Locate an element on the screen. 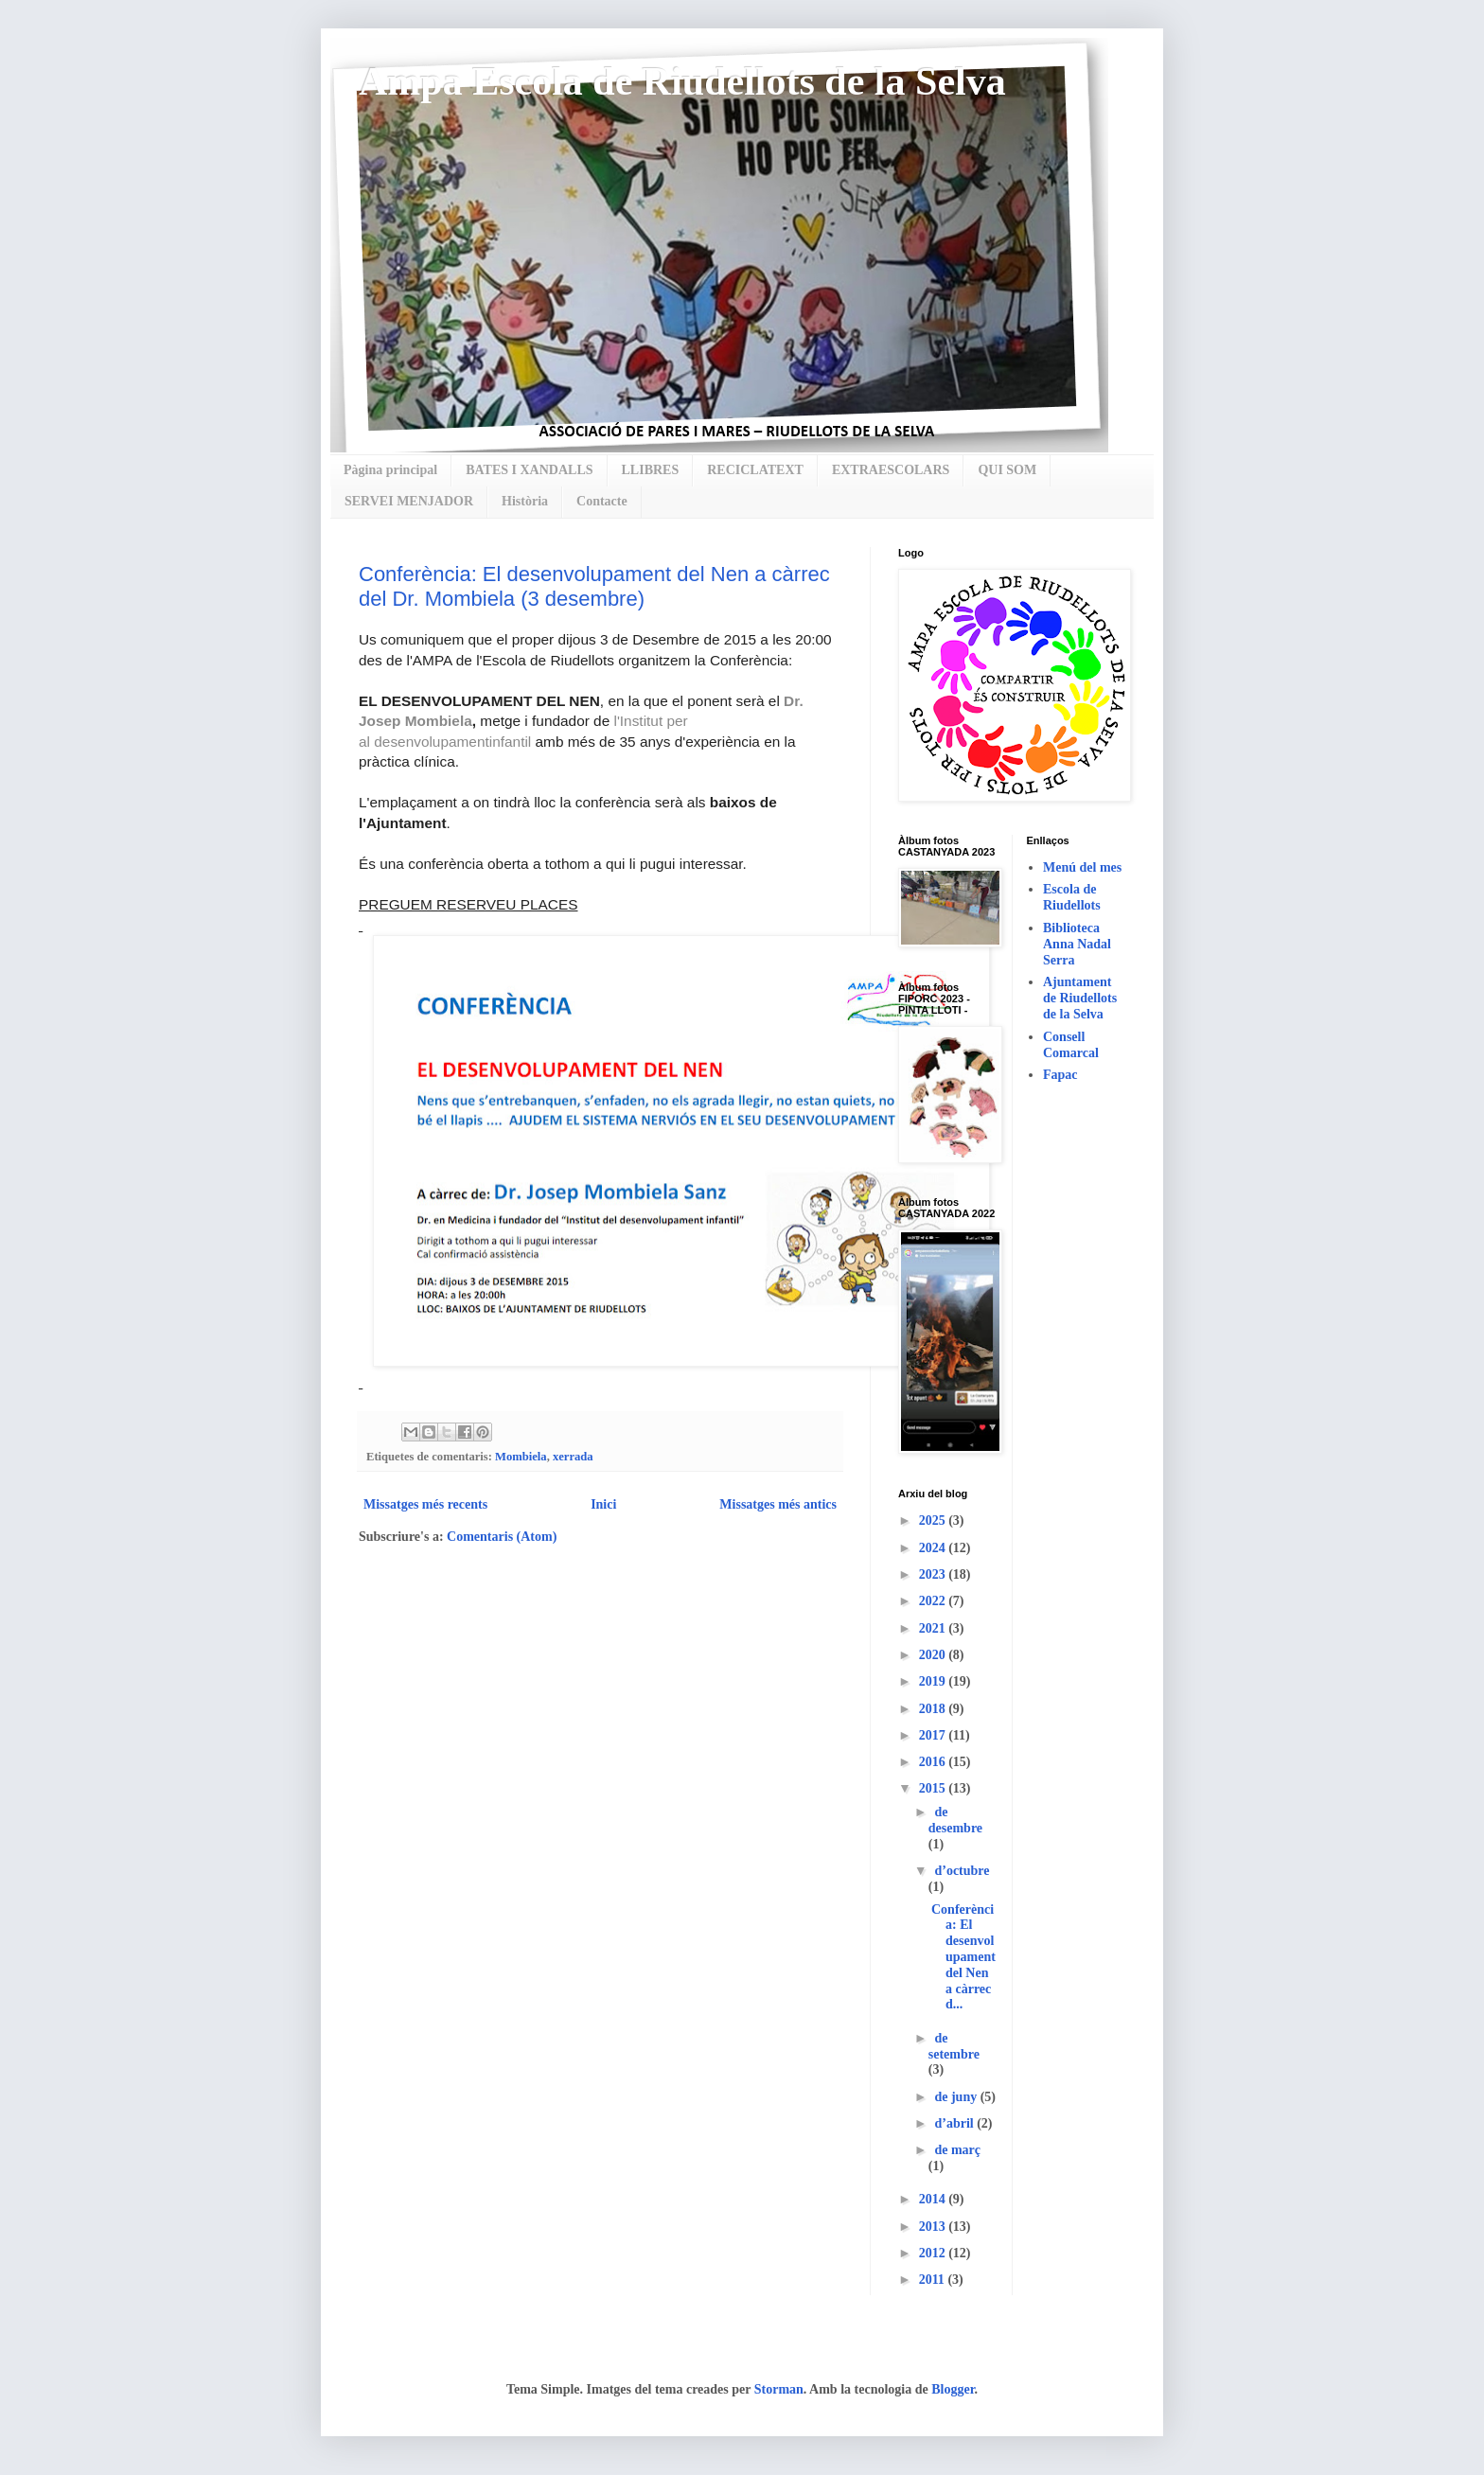 The width and height of the screenshot is (1484, 2475). EXTRAESCOLARS is located at coordinates (890, 470).